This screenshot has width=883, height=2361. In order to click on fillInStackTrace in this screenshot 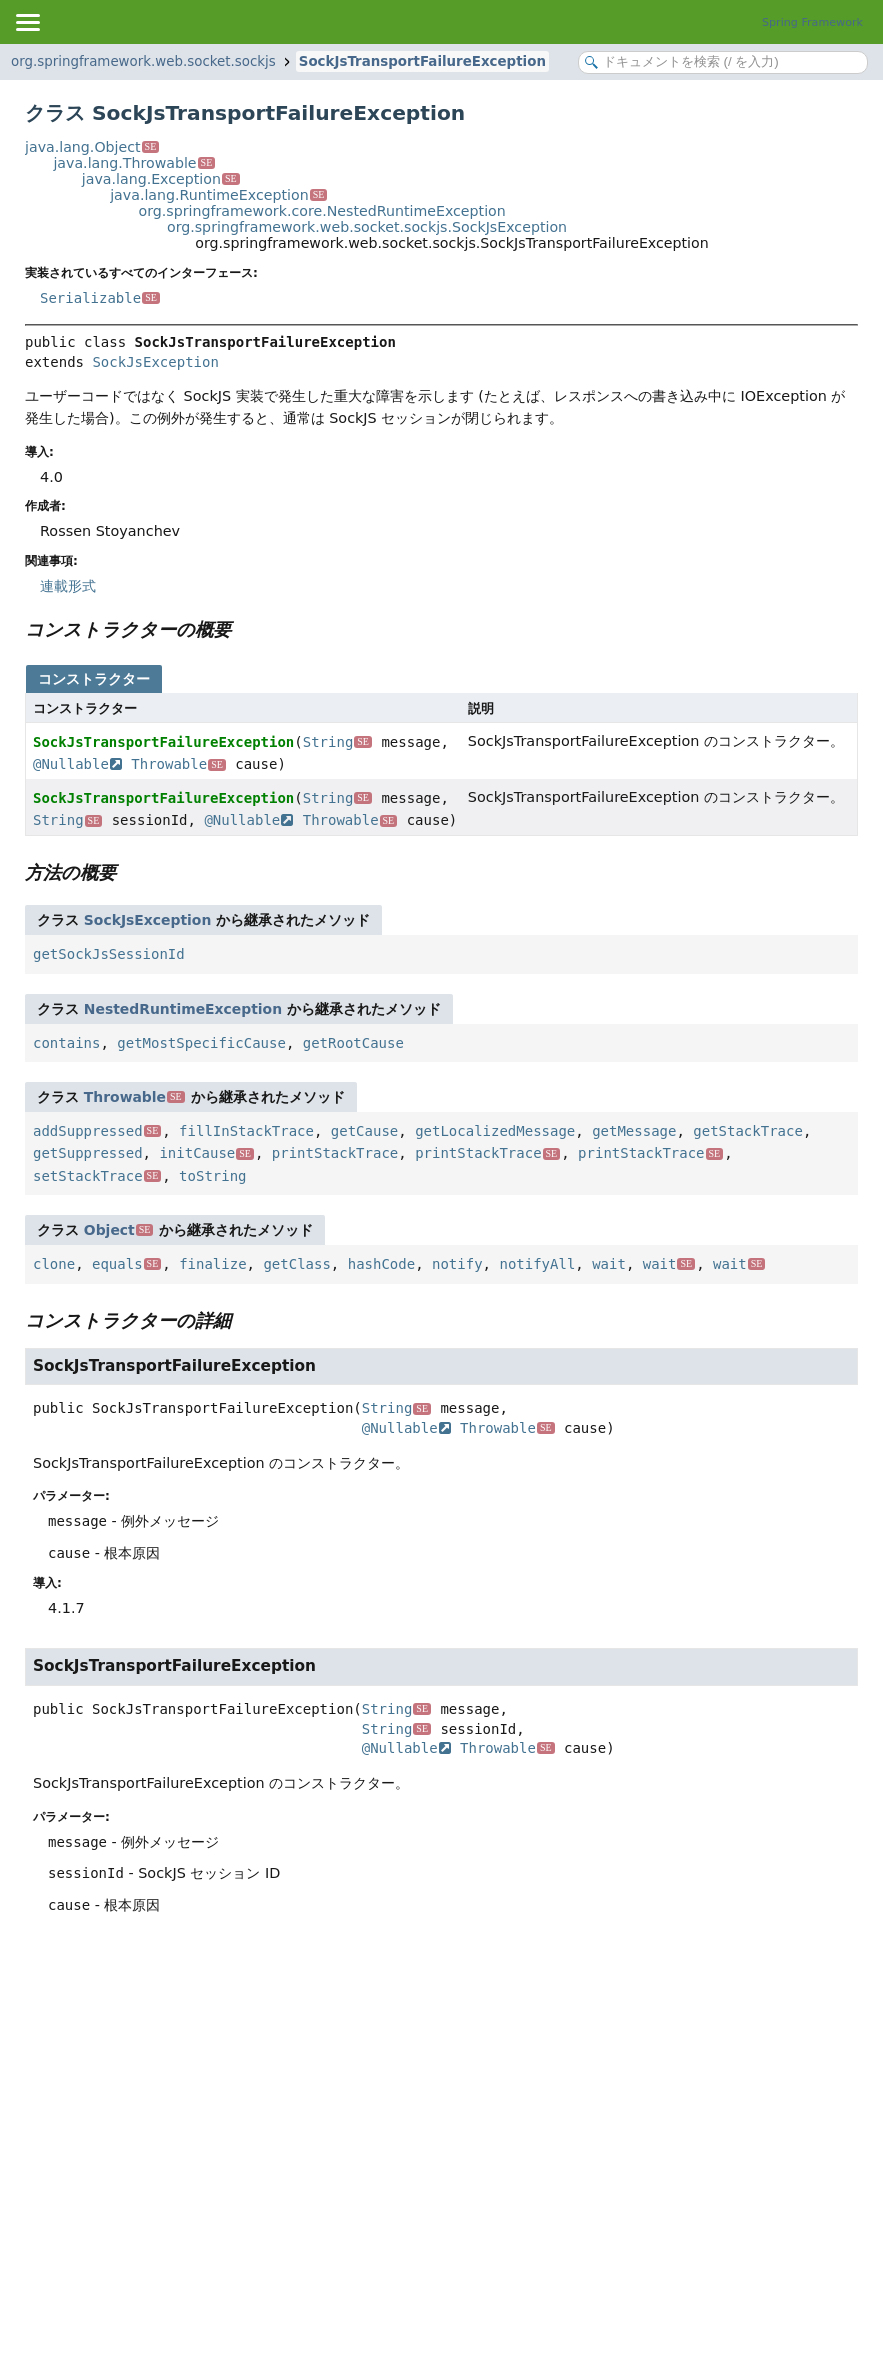, I will do `click(246, 1131)`.